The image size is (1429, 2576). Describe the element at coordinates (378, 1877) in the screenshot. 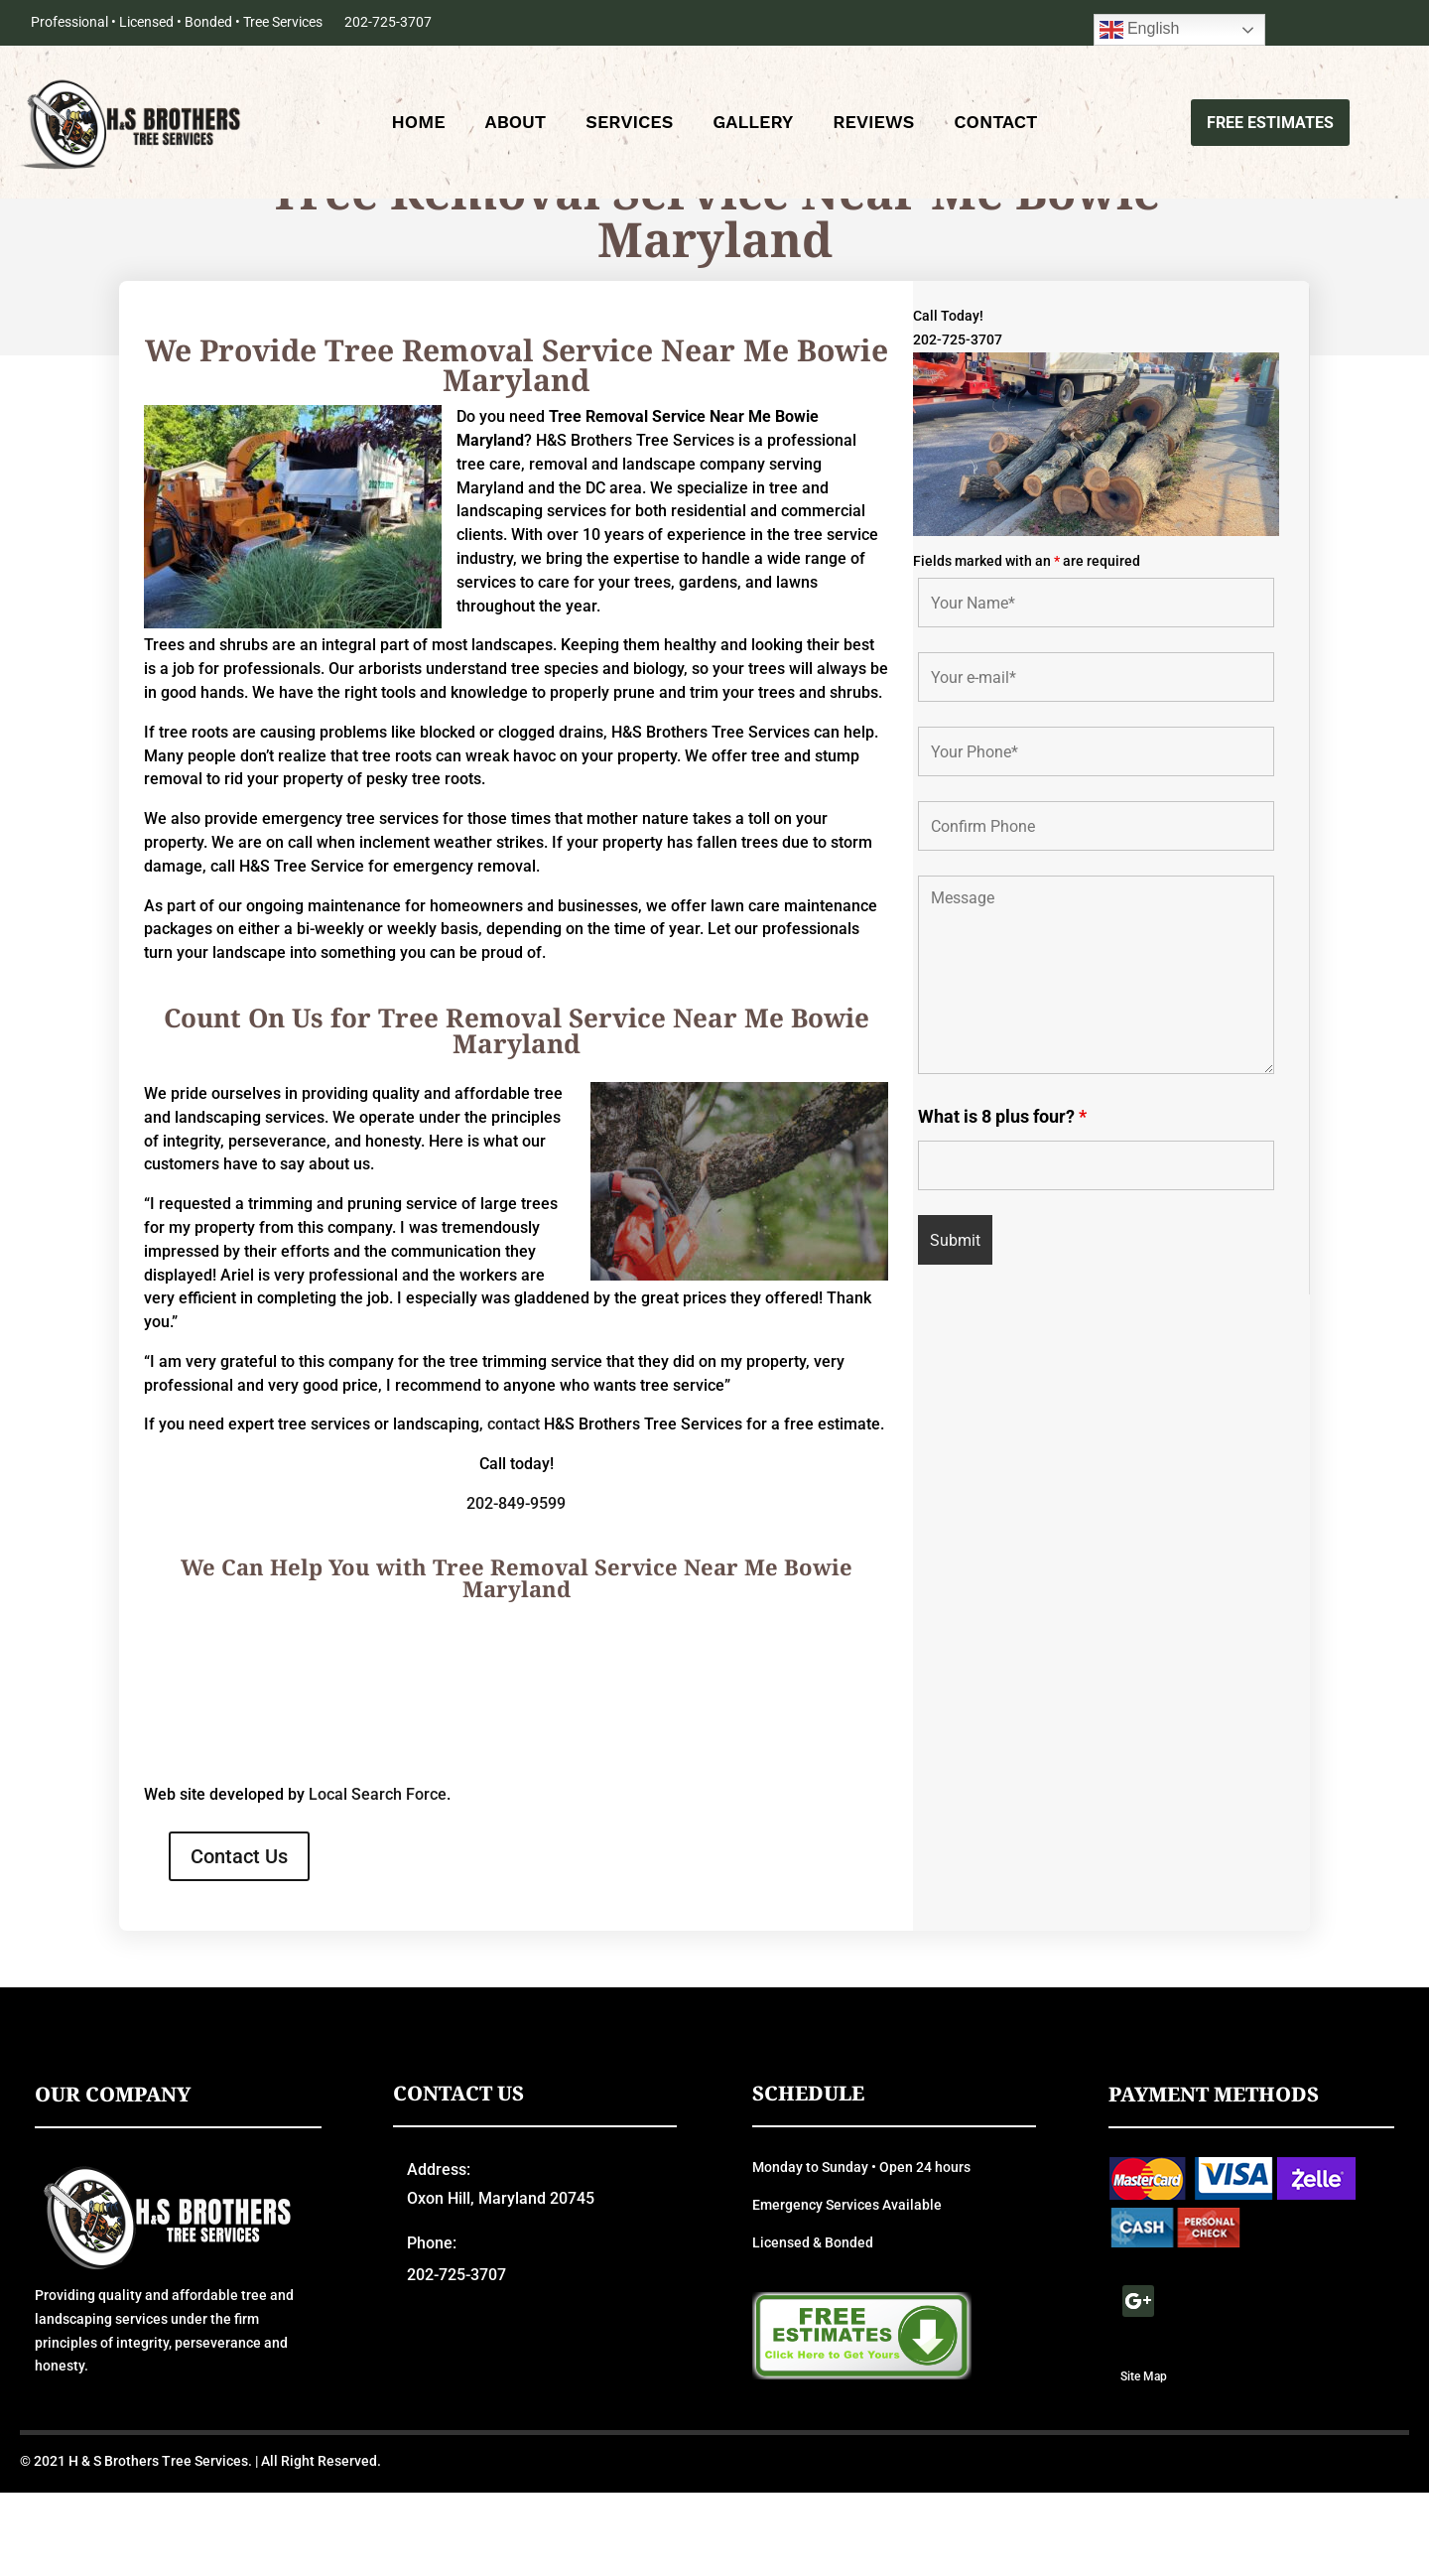

I see `Local Search Force` at that location.